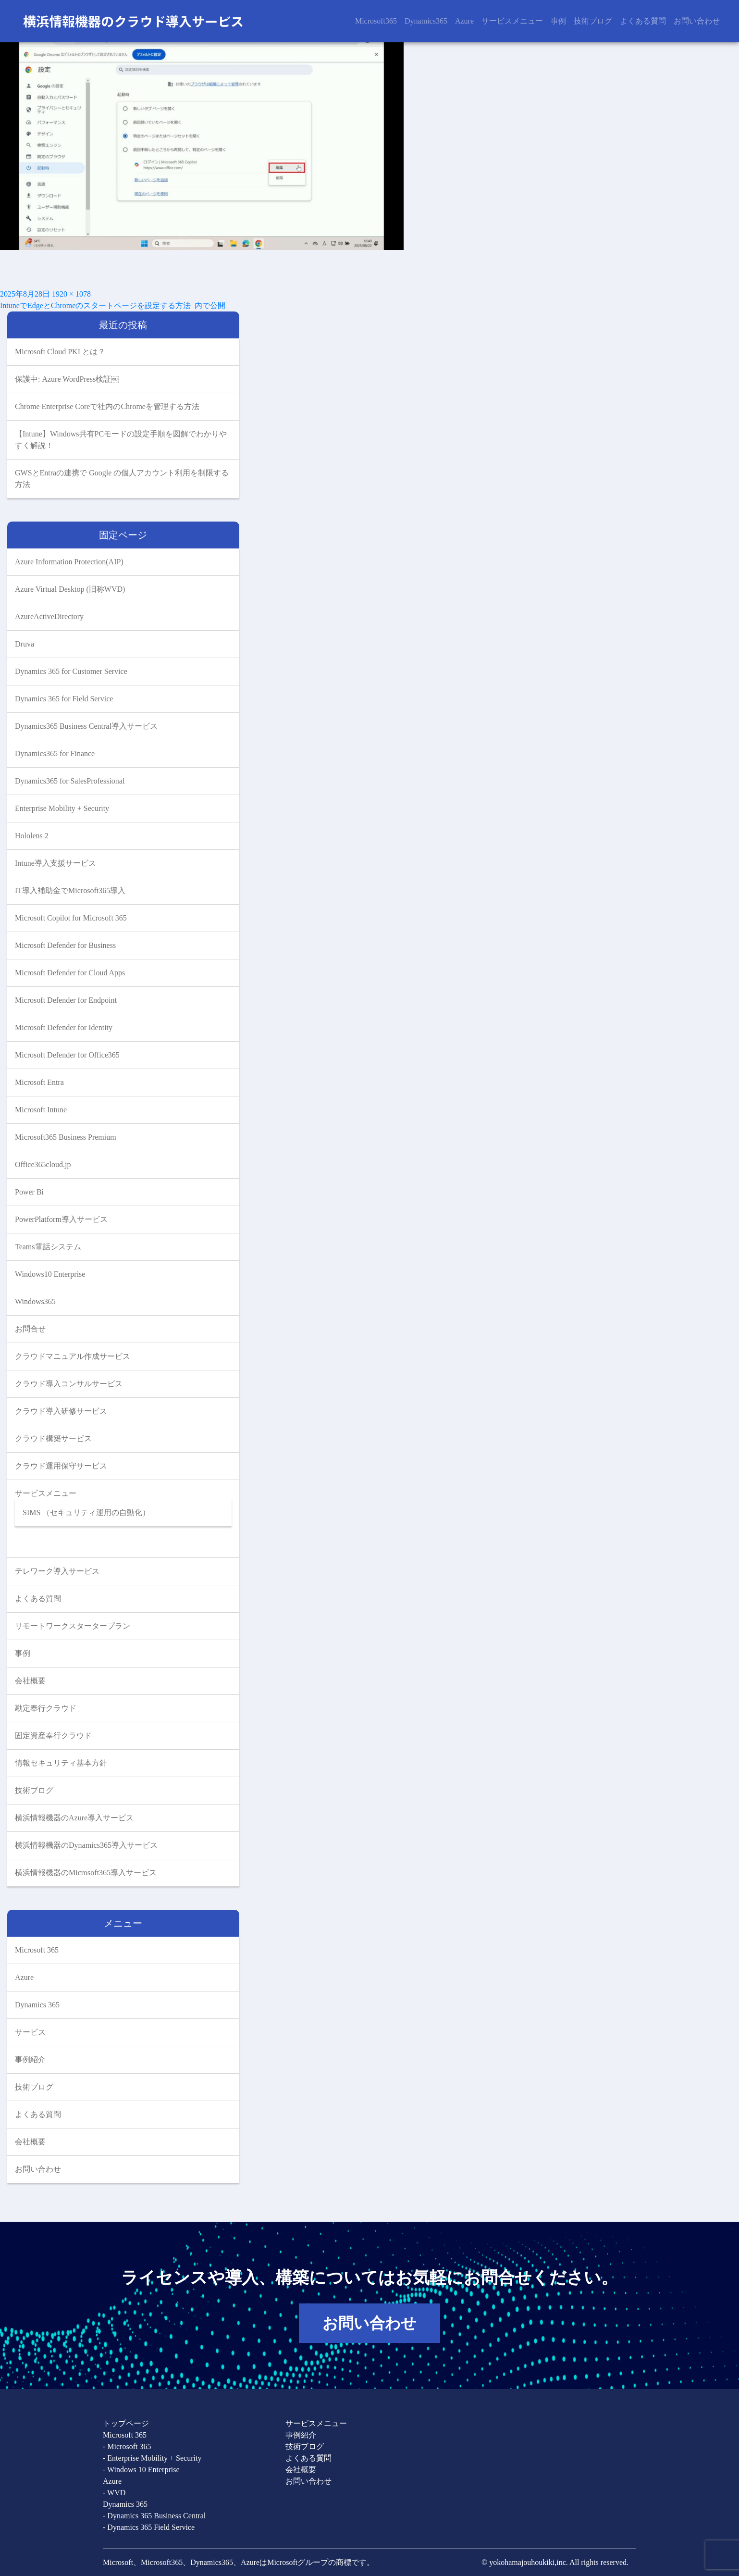 The width and height of the screenshot is (739, 2576). Describe the element at coordinates (50, 1274) in the screenshot. I see `Windows10 Enterprise` at that location.